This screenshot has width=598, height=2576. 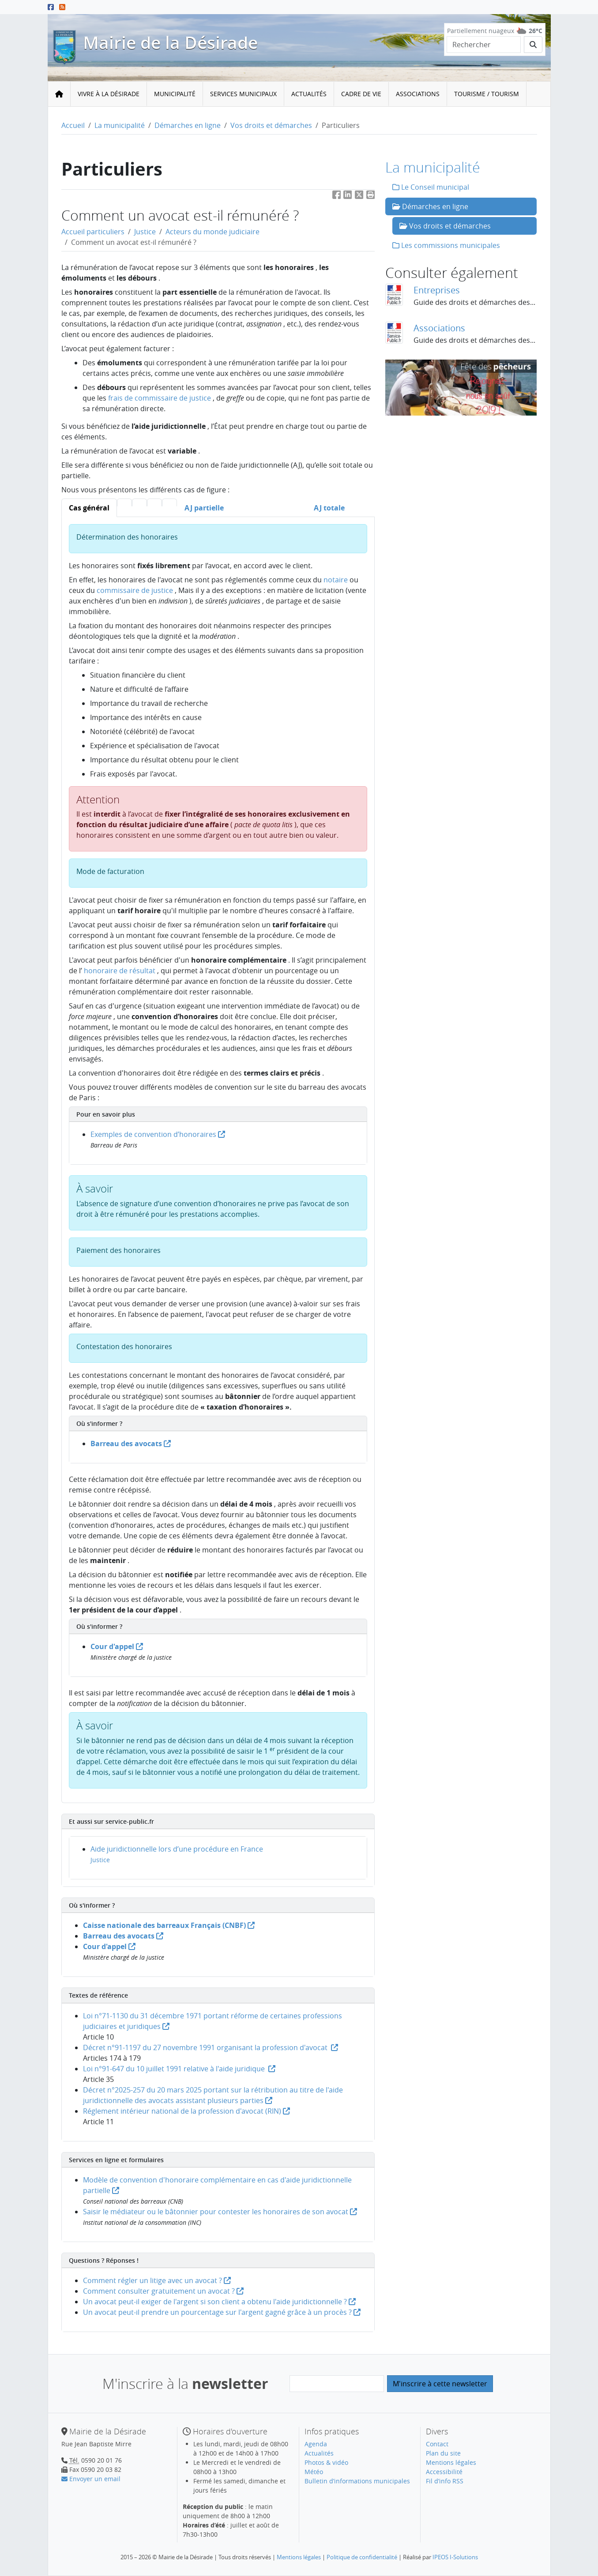 What do you see at coordinates (119, 125) in the screenshot?
I see `La municipalité` at bounding box center [119, 125].